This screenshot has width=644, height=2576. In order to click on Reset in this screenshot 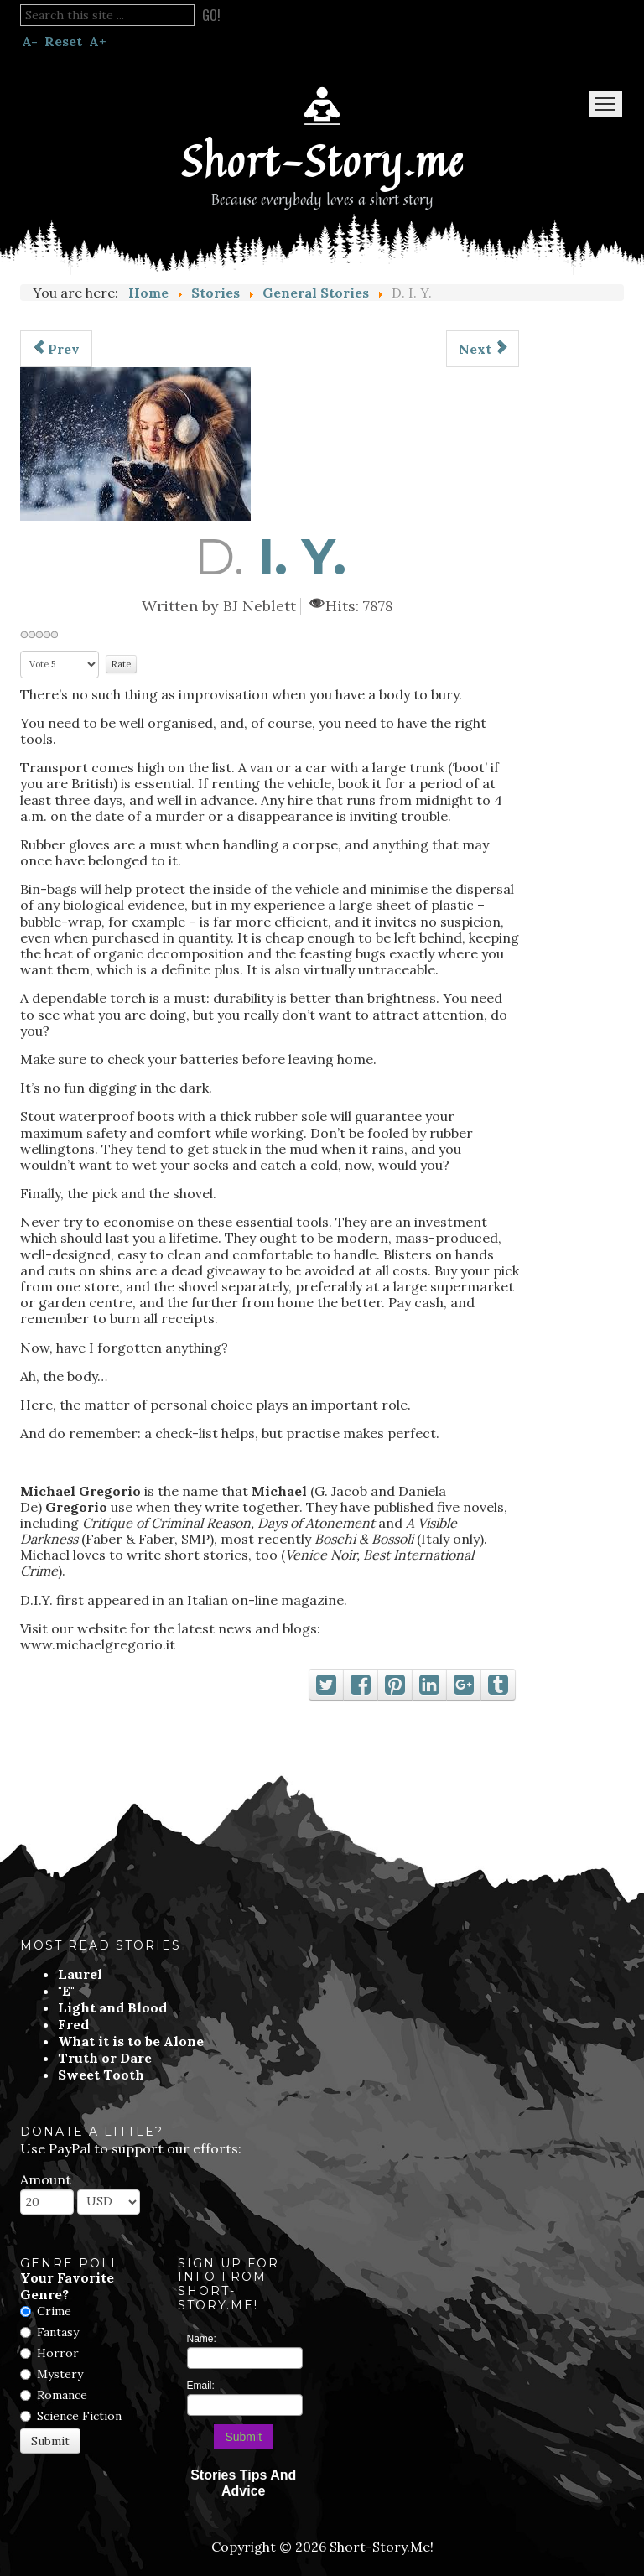, I will do `click(63, 41)`.